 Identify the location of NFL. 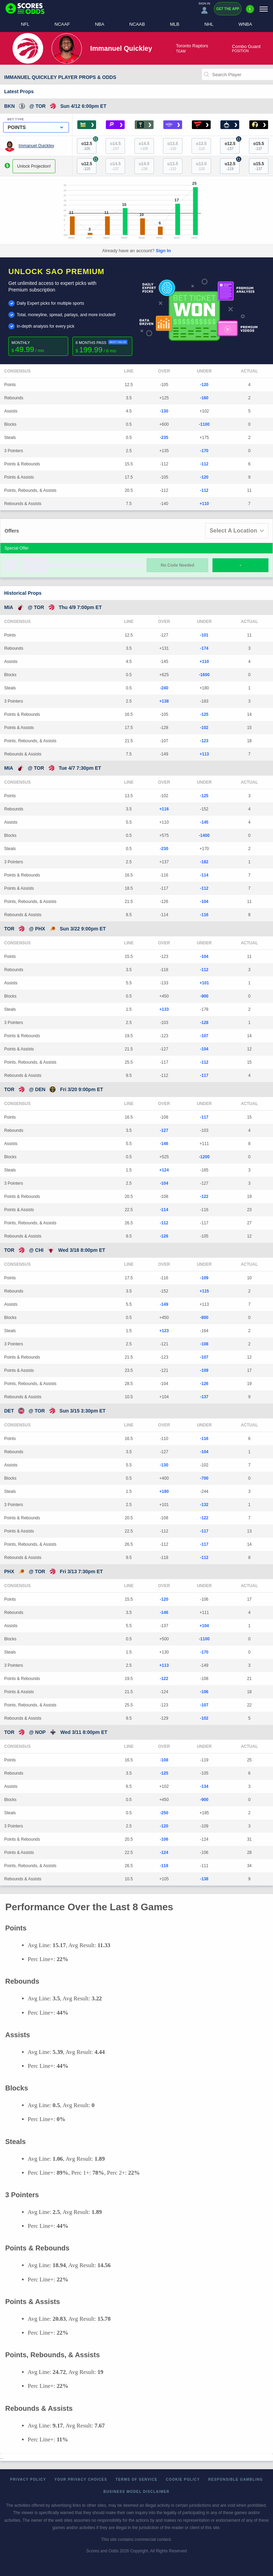
(25, 24).